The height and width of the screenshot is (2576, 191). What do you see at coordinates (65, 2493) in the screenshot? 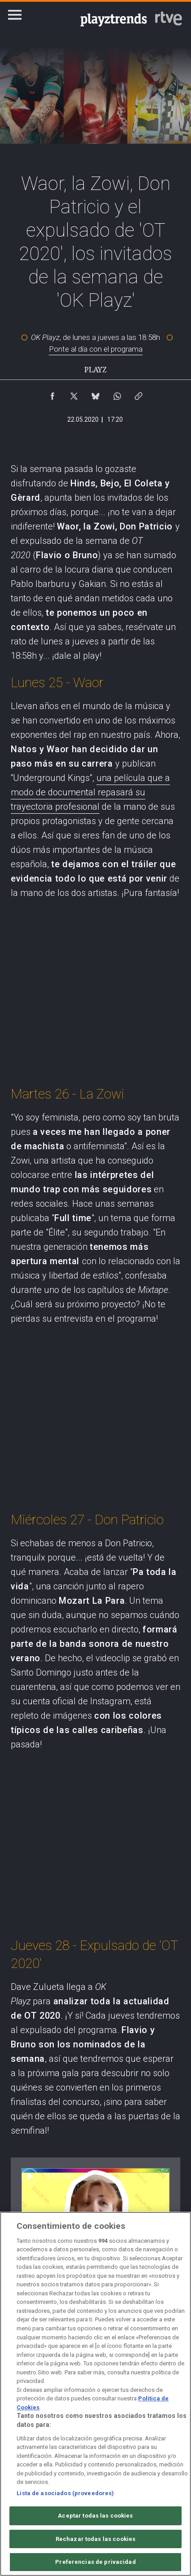
I see `Lista de asociados (proveedores)` at bounding box center [65, 2493].